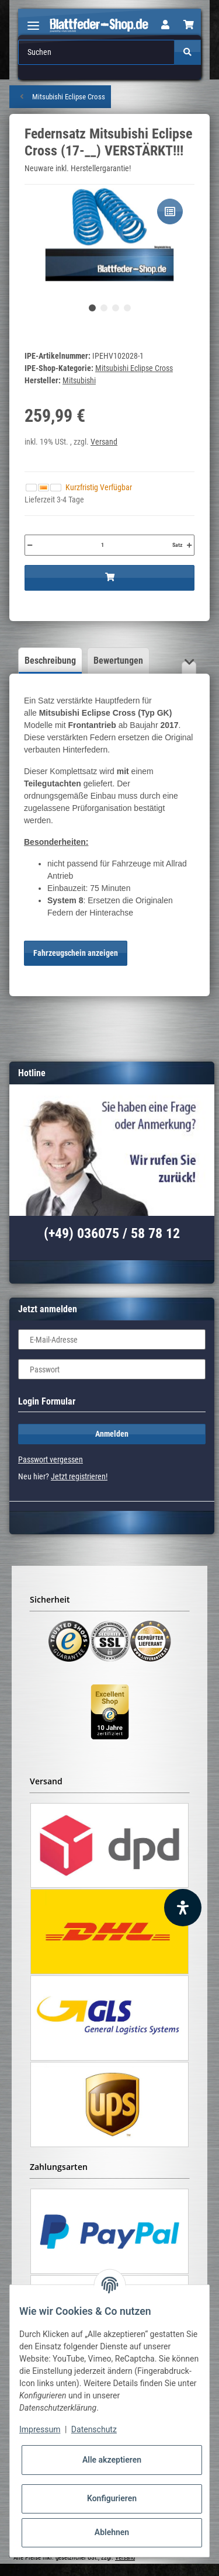 This screenshot has height=2576, width=219. What do you see at coordinates (111, 2459) in the screenshot?
I see `Alle akzeptieren` at bounding box center [111, 2459].